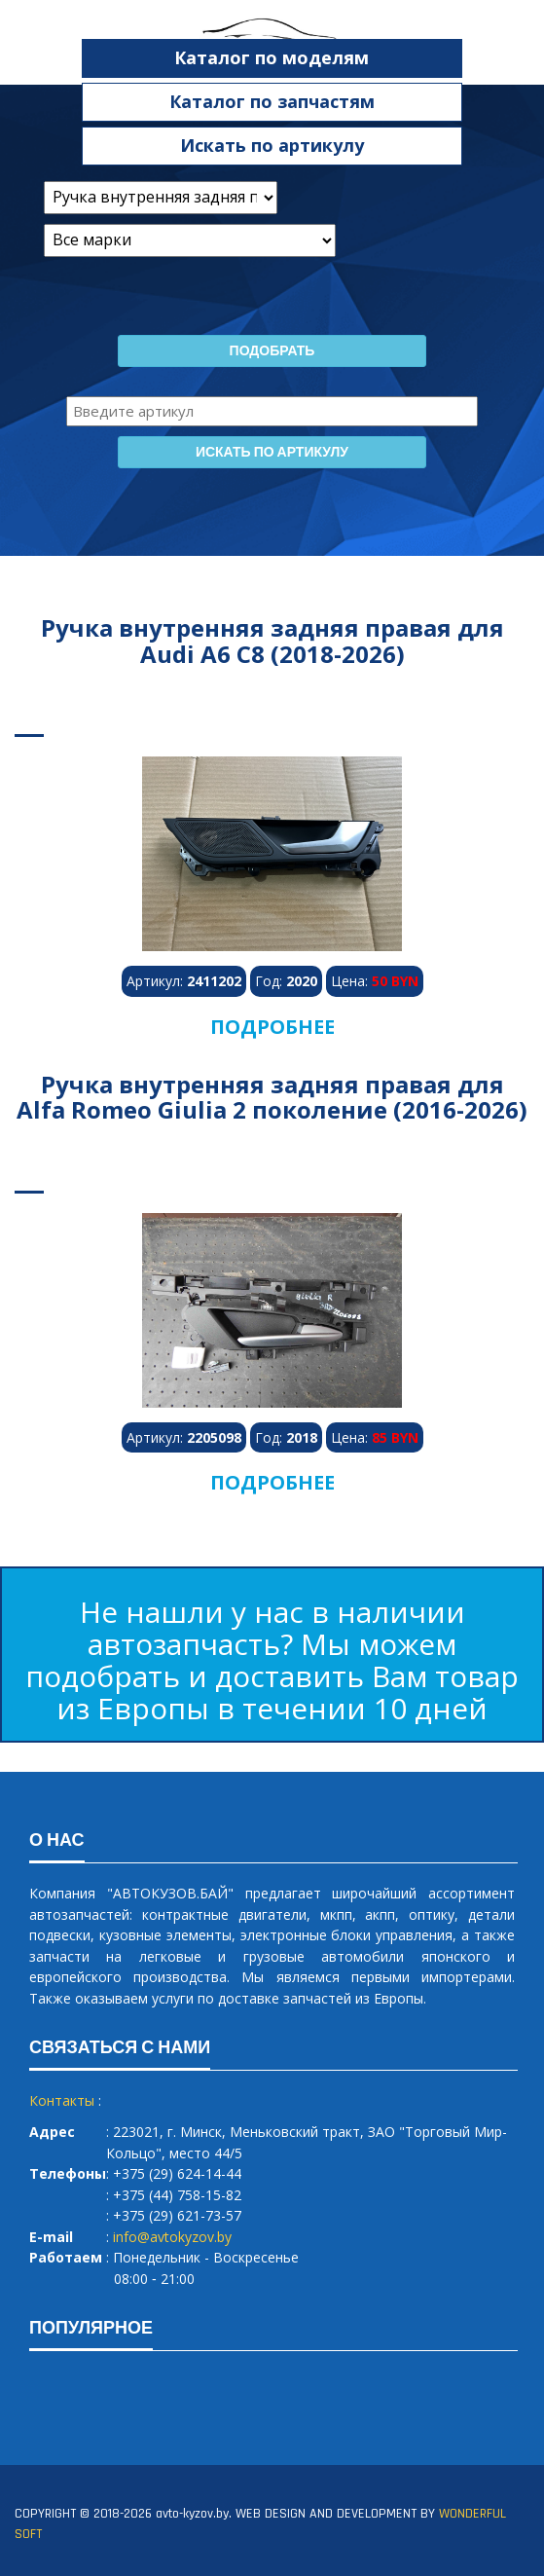  Describe the element at coordinates (61, 2100) in the screenshot. I see `Контакты` at that location.